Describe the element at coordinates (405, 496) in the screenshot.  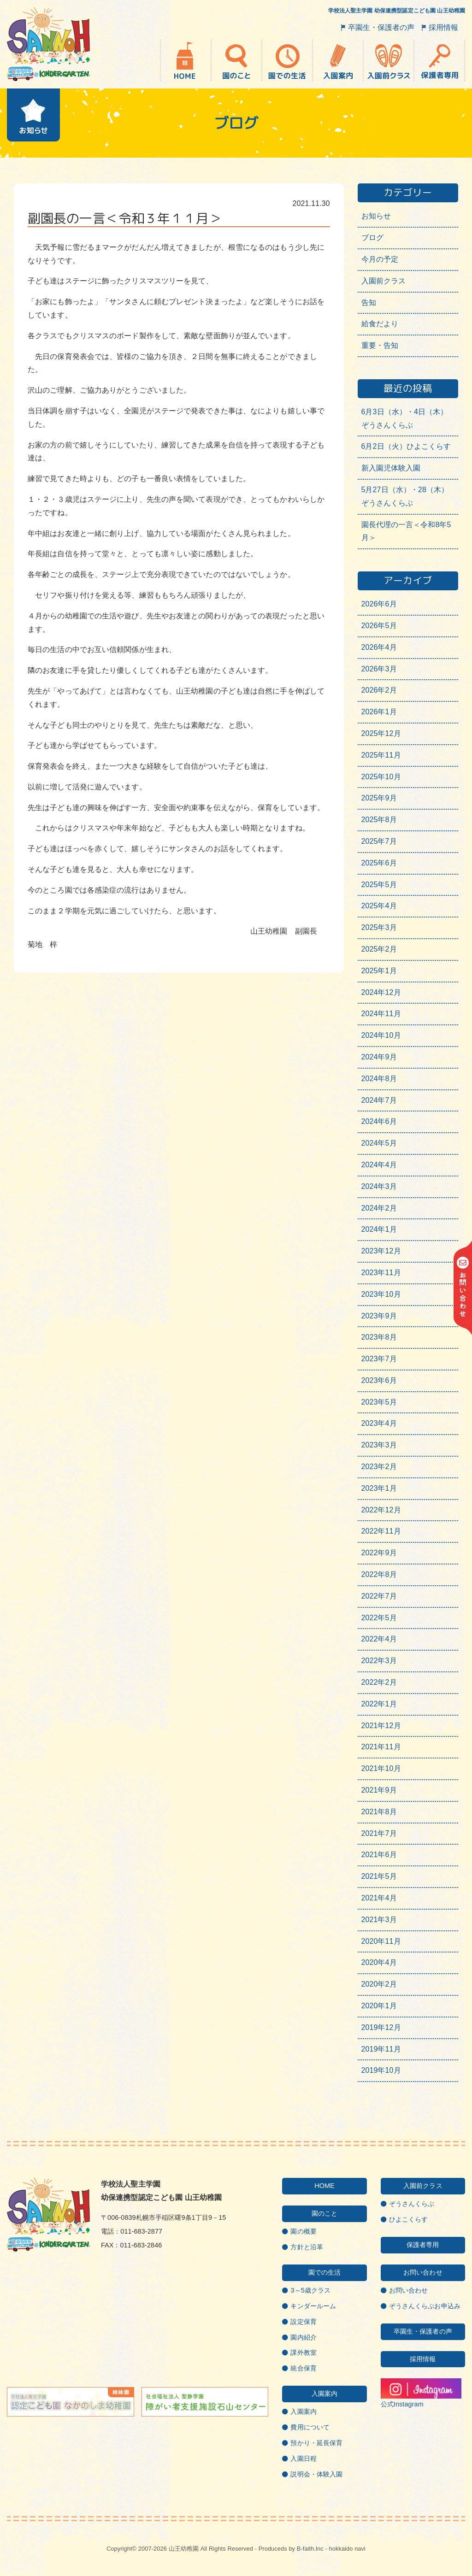
I see `5月27日（水）・28（木）ぞうさんくらぶ` at that location.